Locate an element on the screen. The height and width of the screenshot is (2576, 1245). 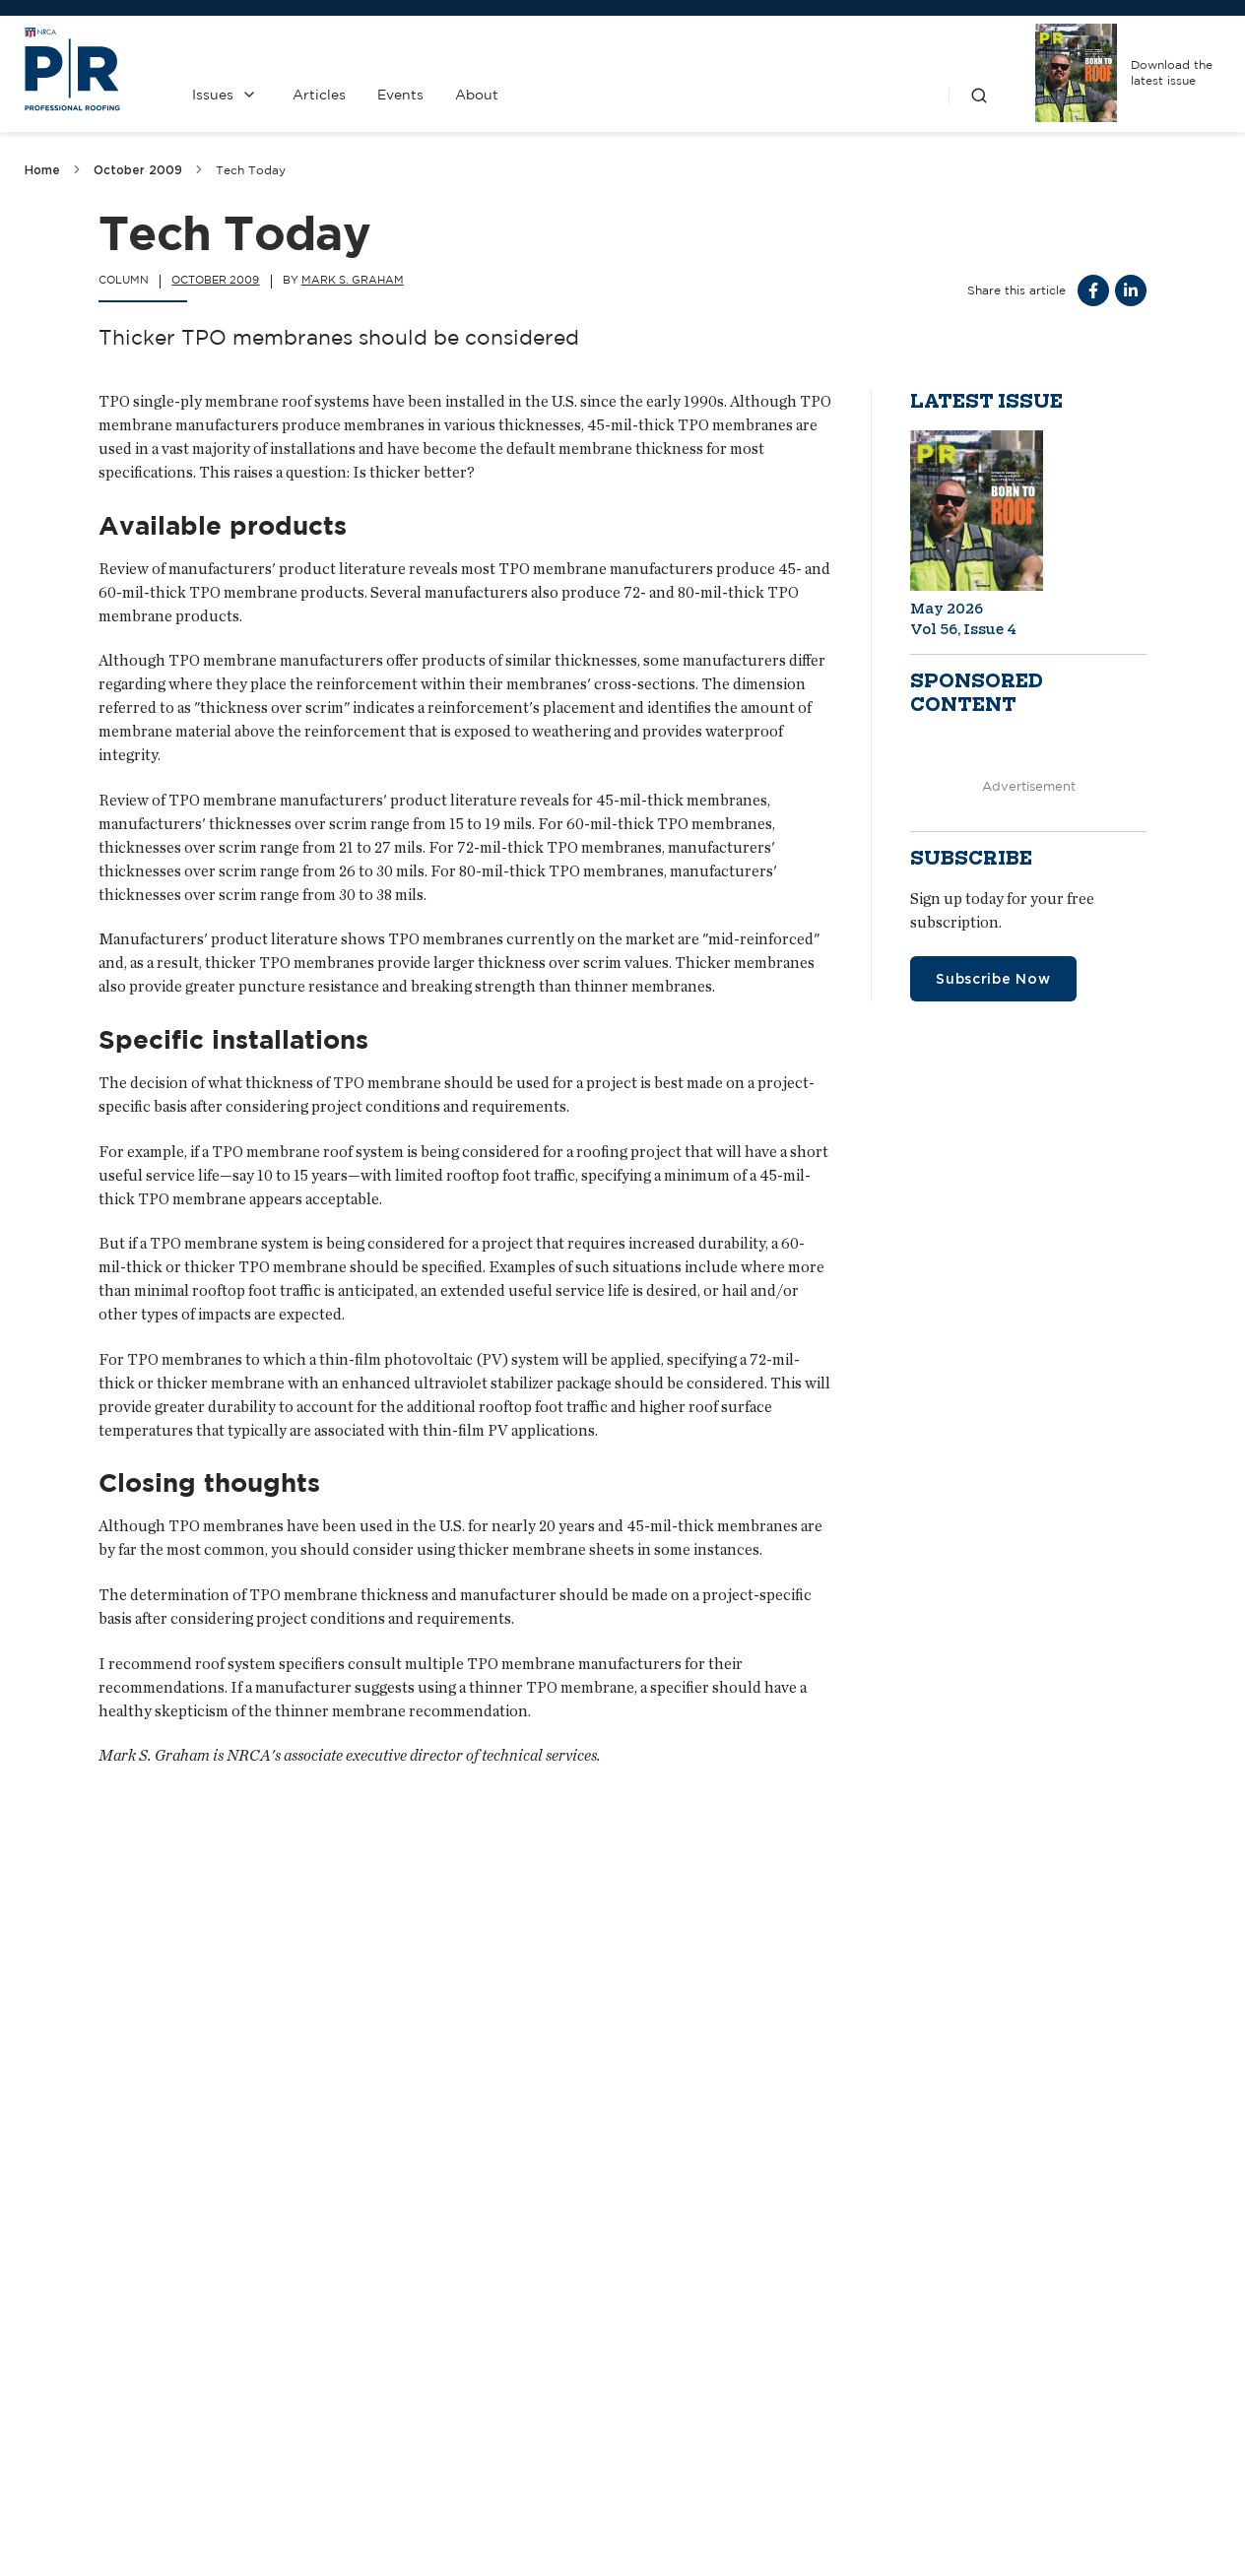
October 2009 is located at coordinates (138, 169).